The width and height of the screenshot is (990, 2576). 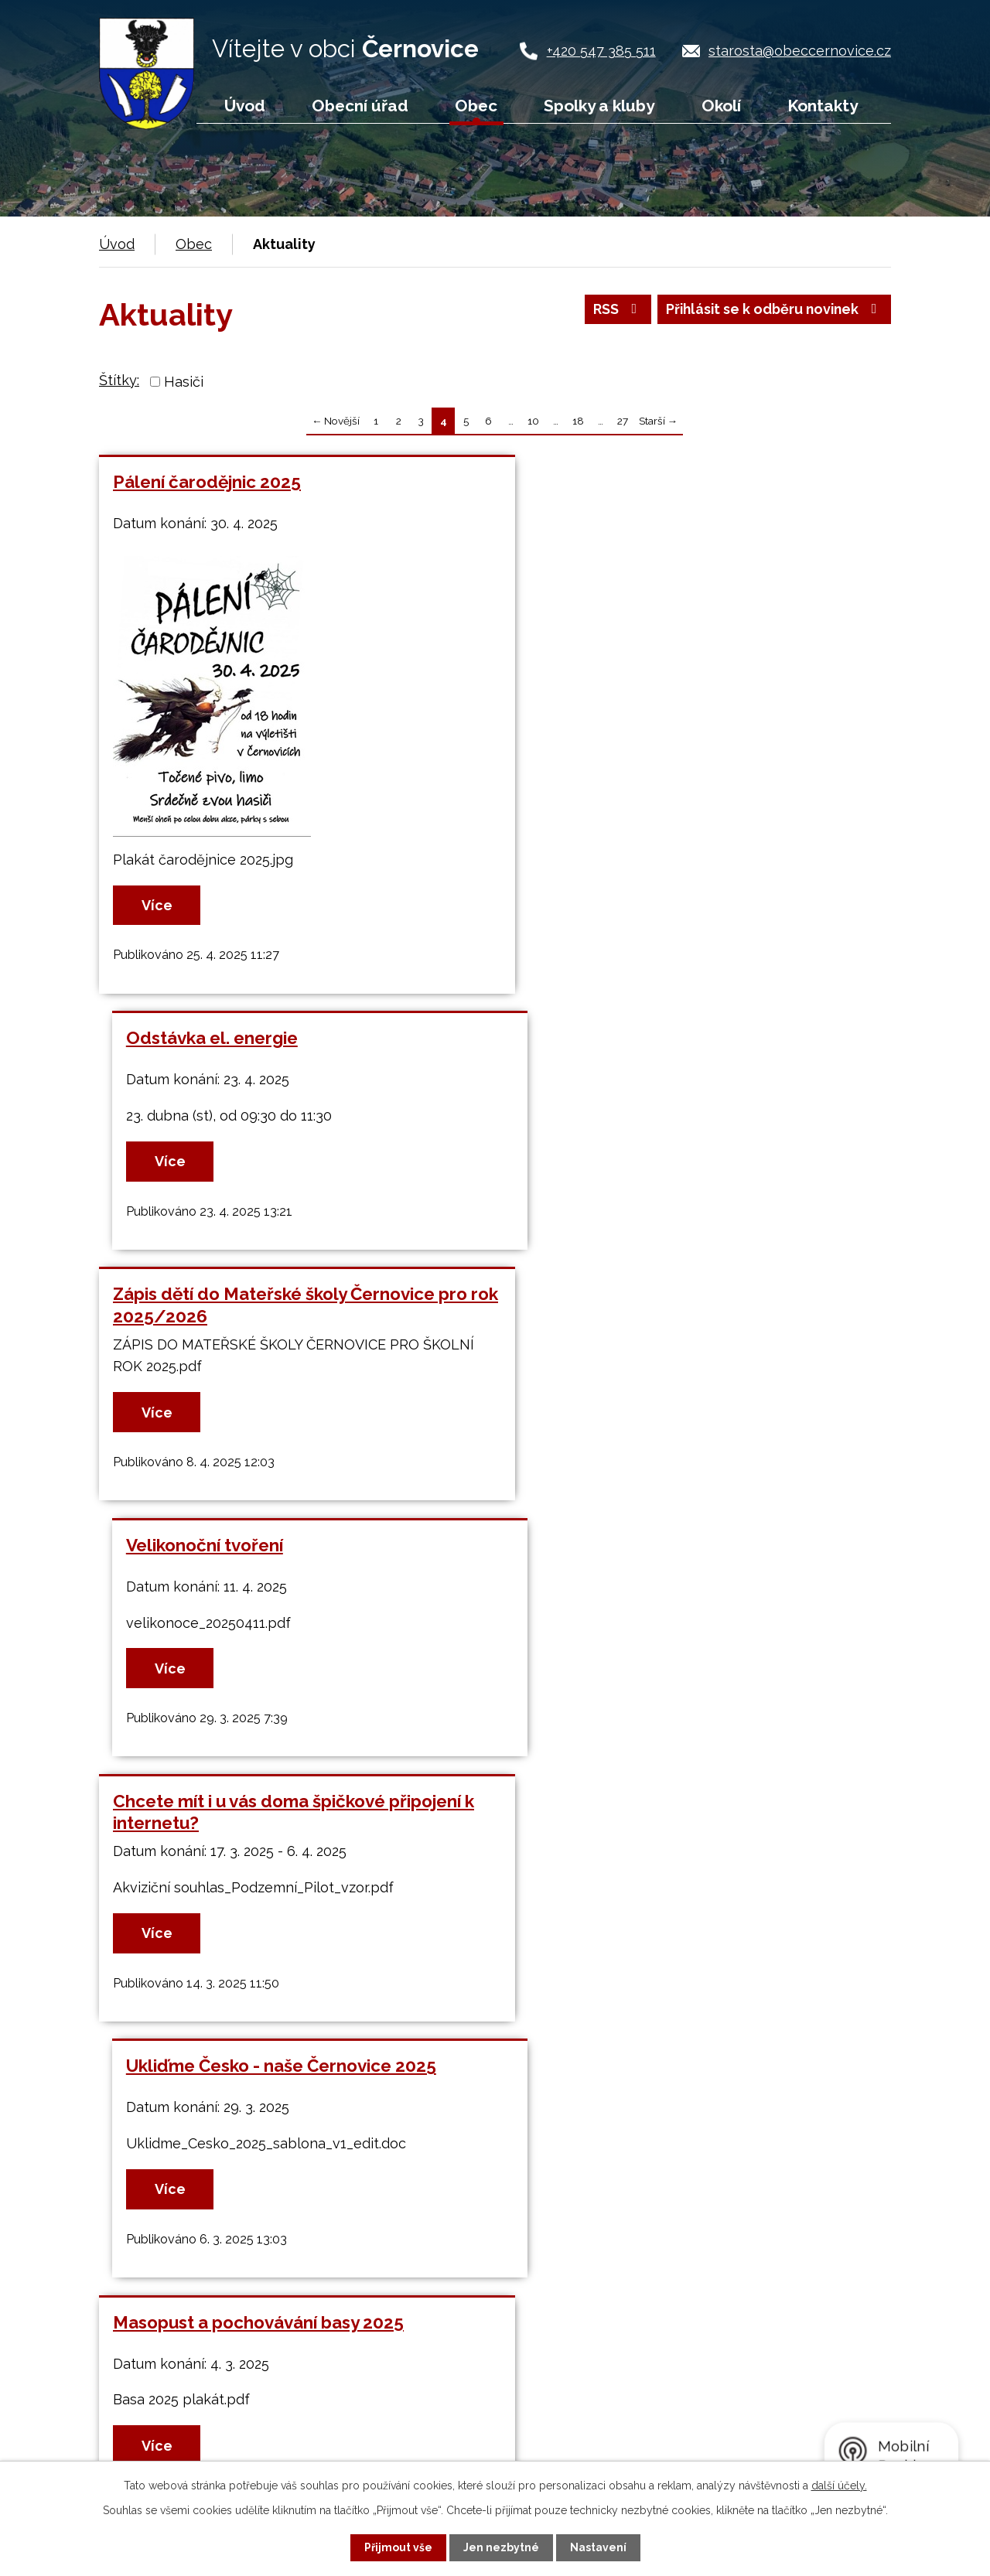 I want to click on Ukliďme Česko - naše Černovice 2025, so click(x=671, y=1295).